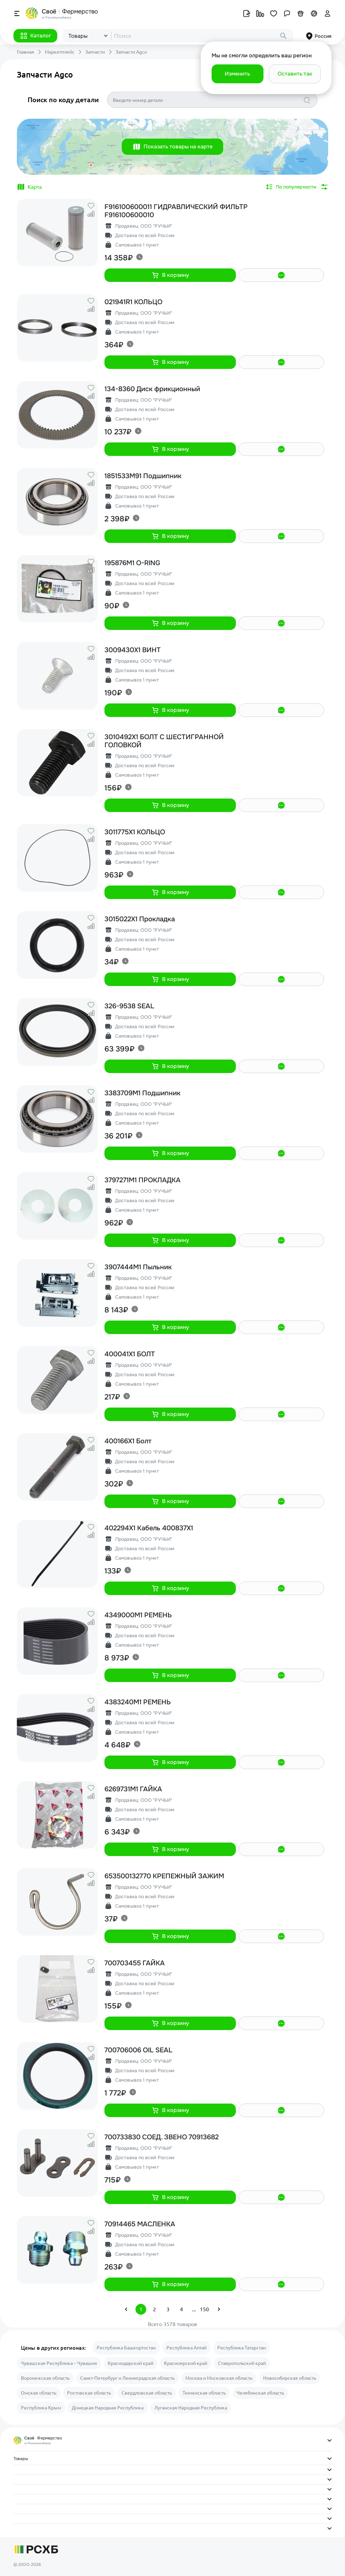 The height and width of the screenshot is (2576, 345). What do you see at coordinates (134, 832) in the screenshot?
I see `3011775X1 КОЛЬЦО` at bounding box center [134, 832].